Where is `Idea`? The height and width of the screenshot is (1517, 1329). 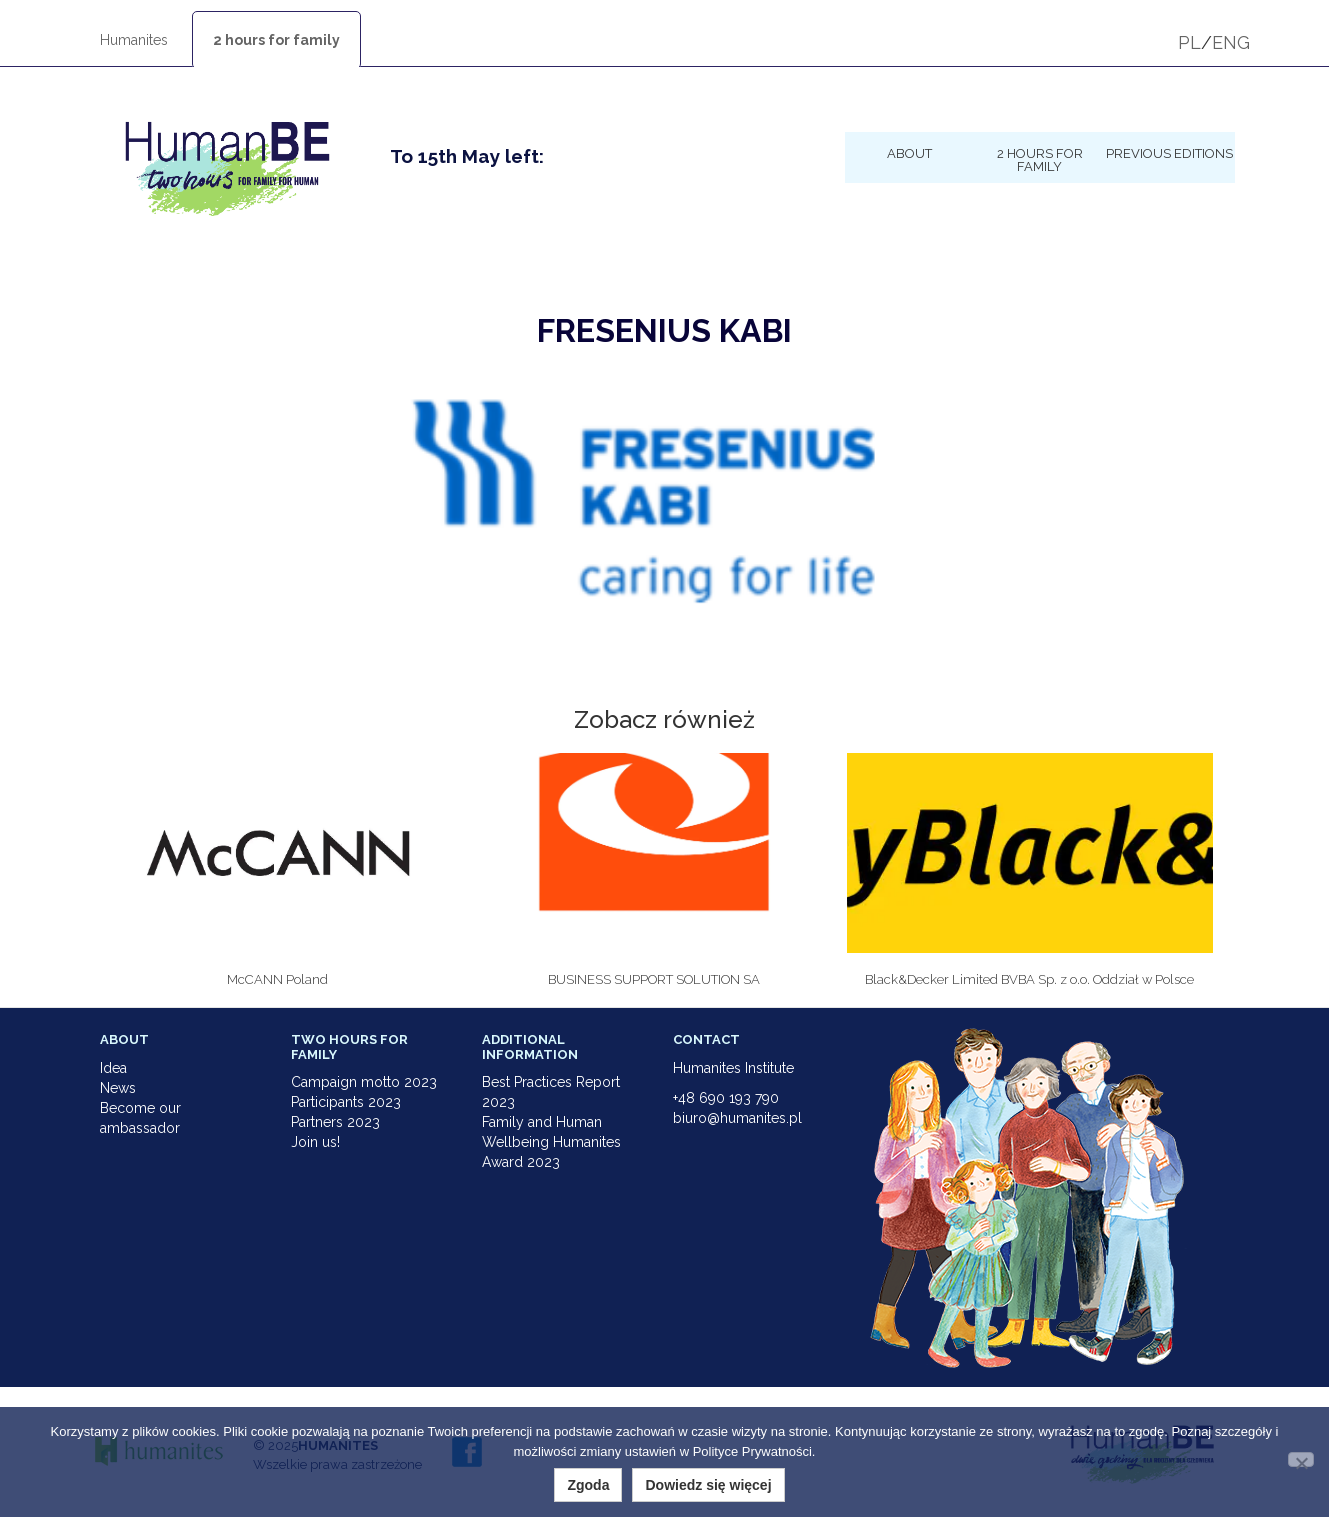
Idea is located at coordinates (113, 1068).